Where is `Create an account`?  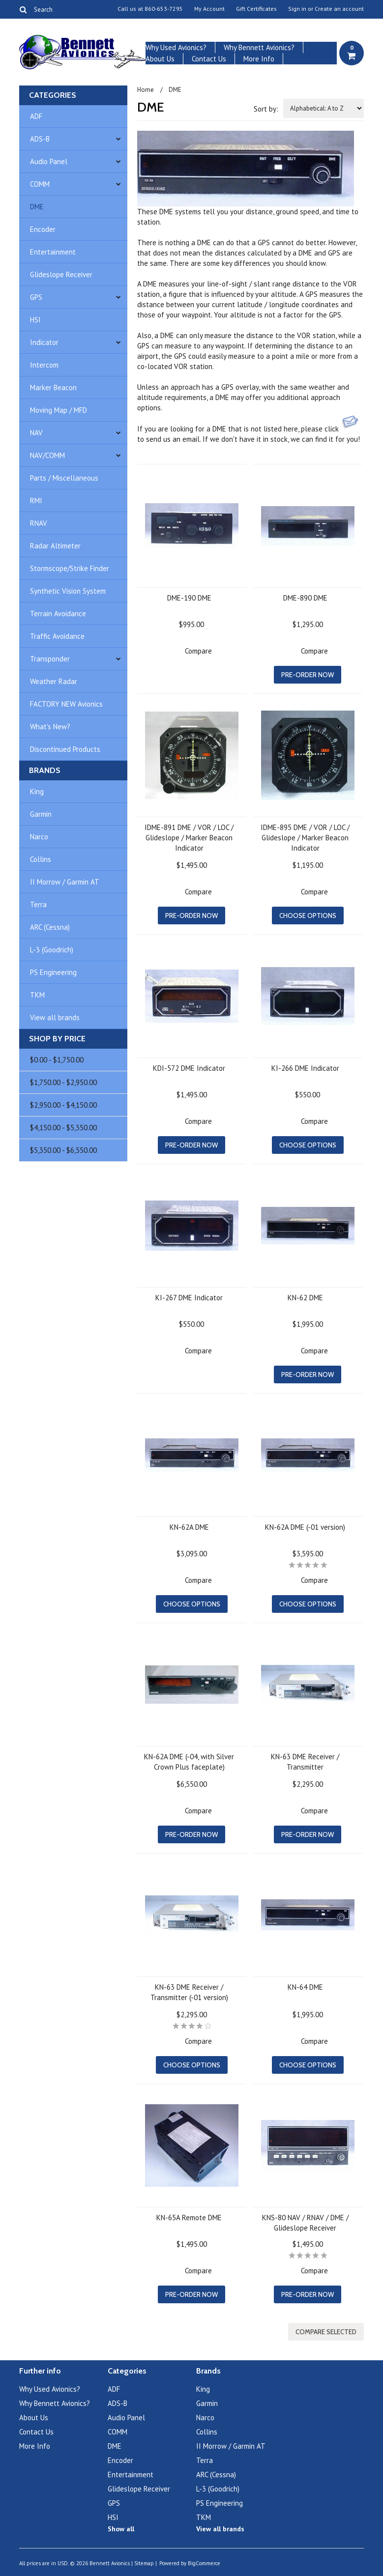
Create an account is located at coordinates (339, 8).